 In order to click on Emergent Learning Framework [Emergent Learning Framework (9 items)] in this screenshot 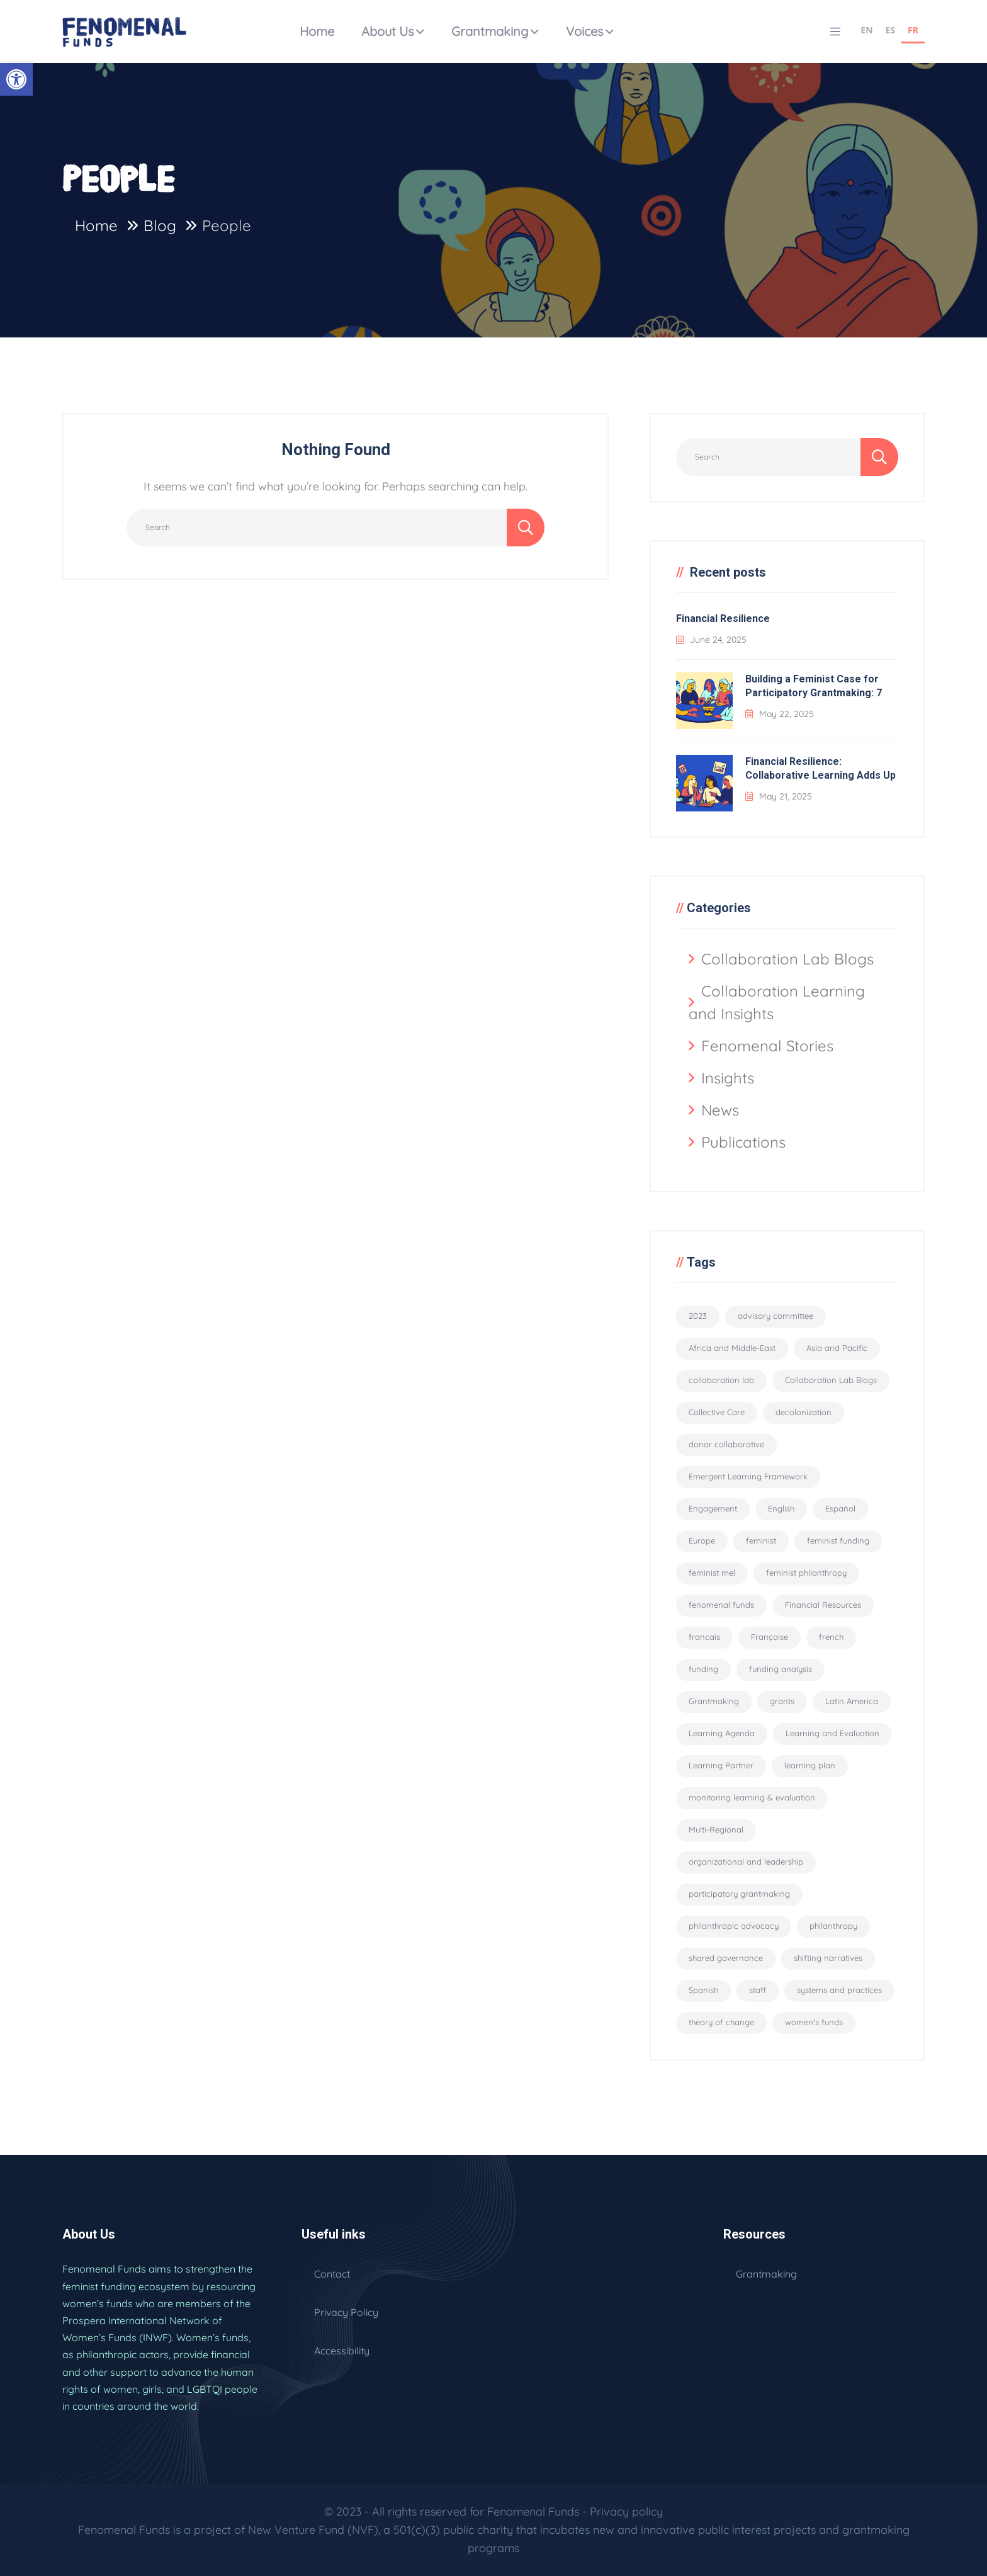, I will do `click(748, 1476)`.